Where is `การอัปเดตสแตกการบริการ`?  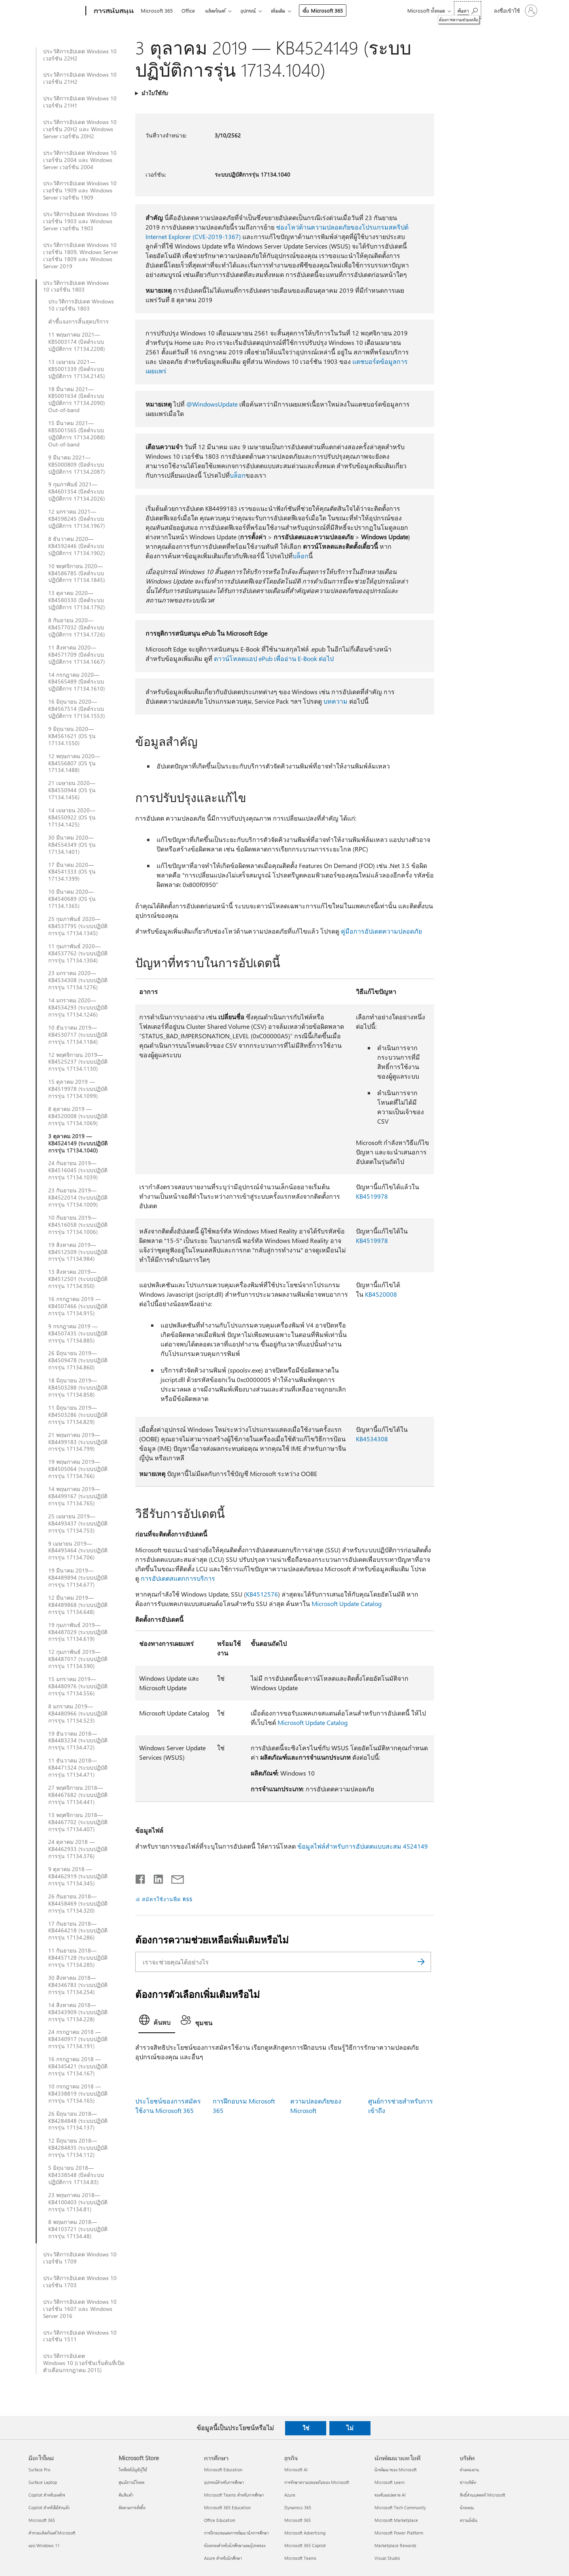
การอัปเดตสแตกการบริการ is located at coordinates (178, 1578).